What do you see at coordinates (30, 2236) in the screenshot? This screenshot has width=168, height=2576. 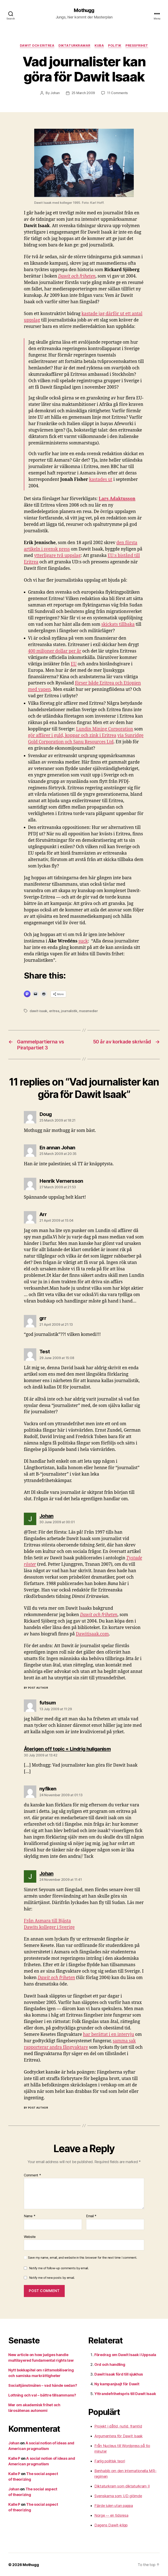 I see `Website` at bounding box center [30, 2236].